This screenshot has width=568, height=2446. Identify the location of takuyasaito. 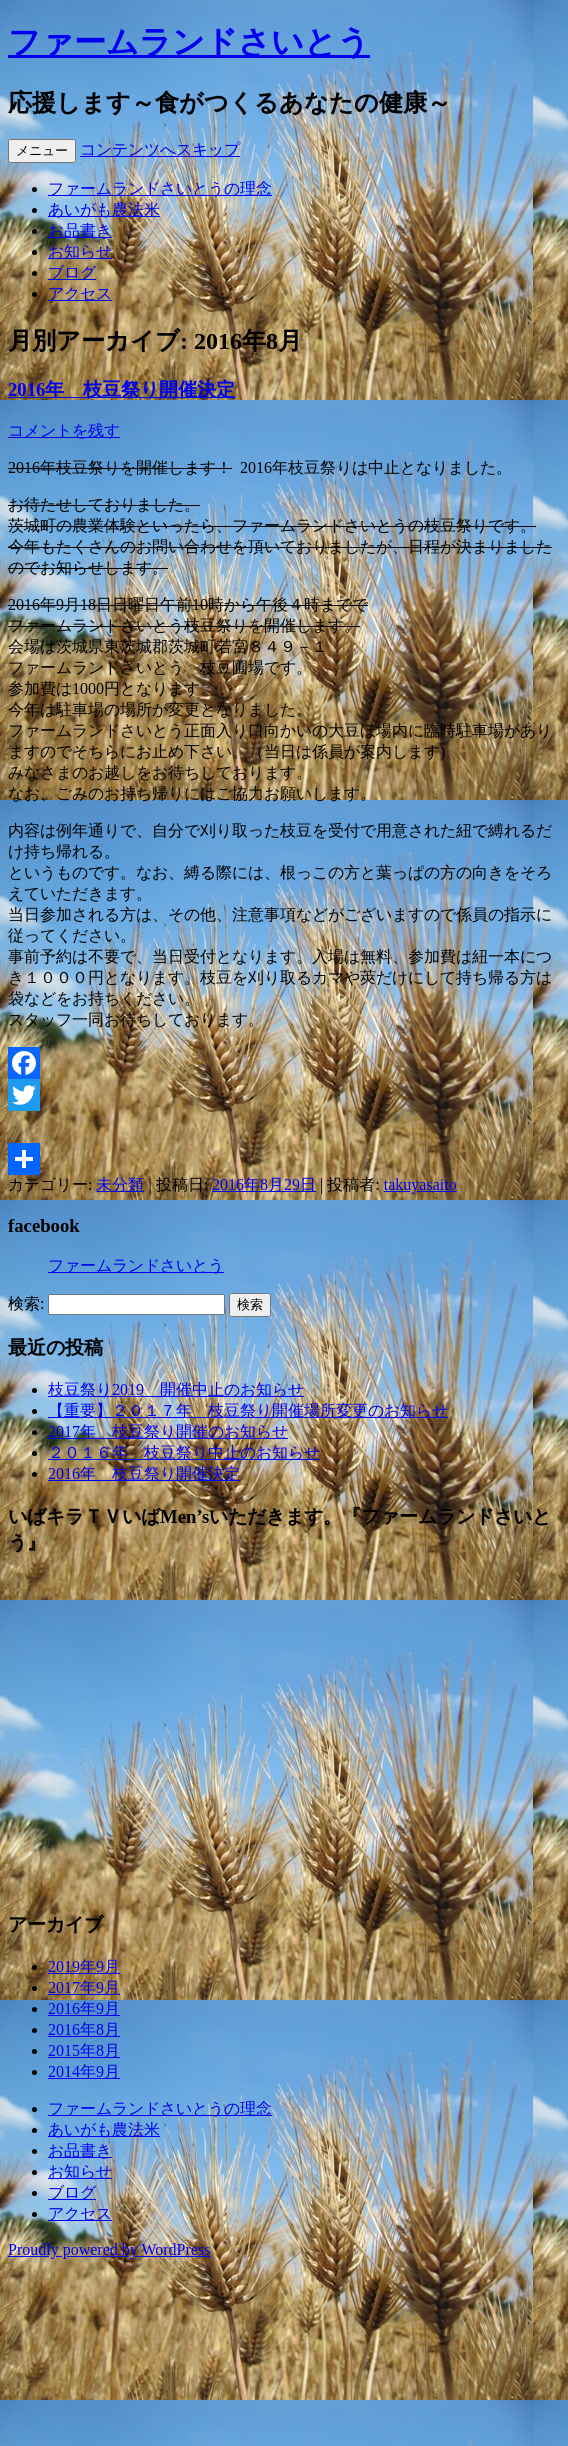
(420, 1184).